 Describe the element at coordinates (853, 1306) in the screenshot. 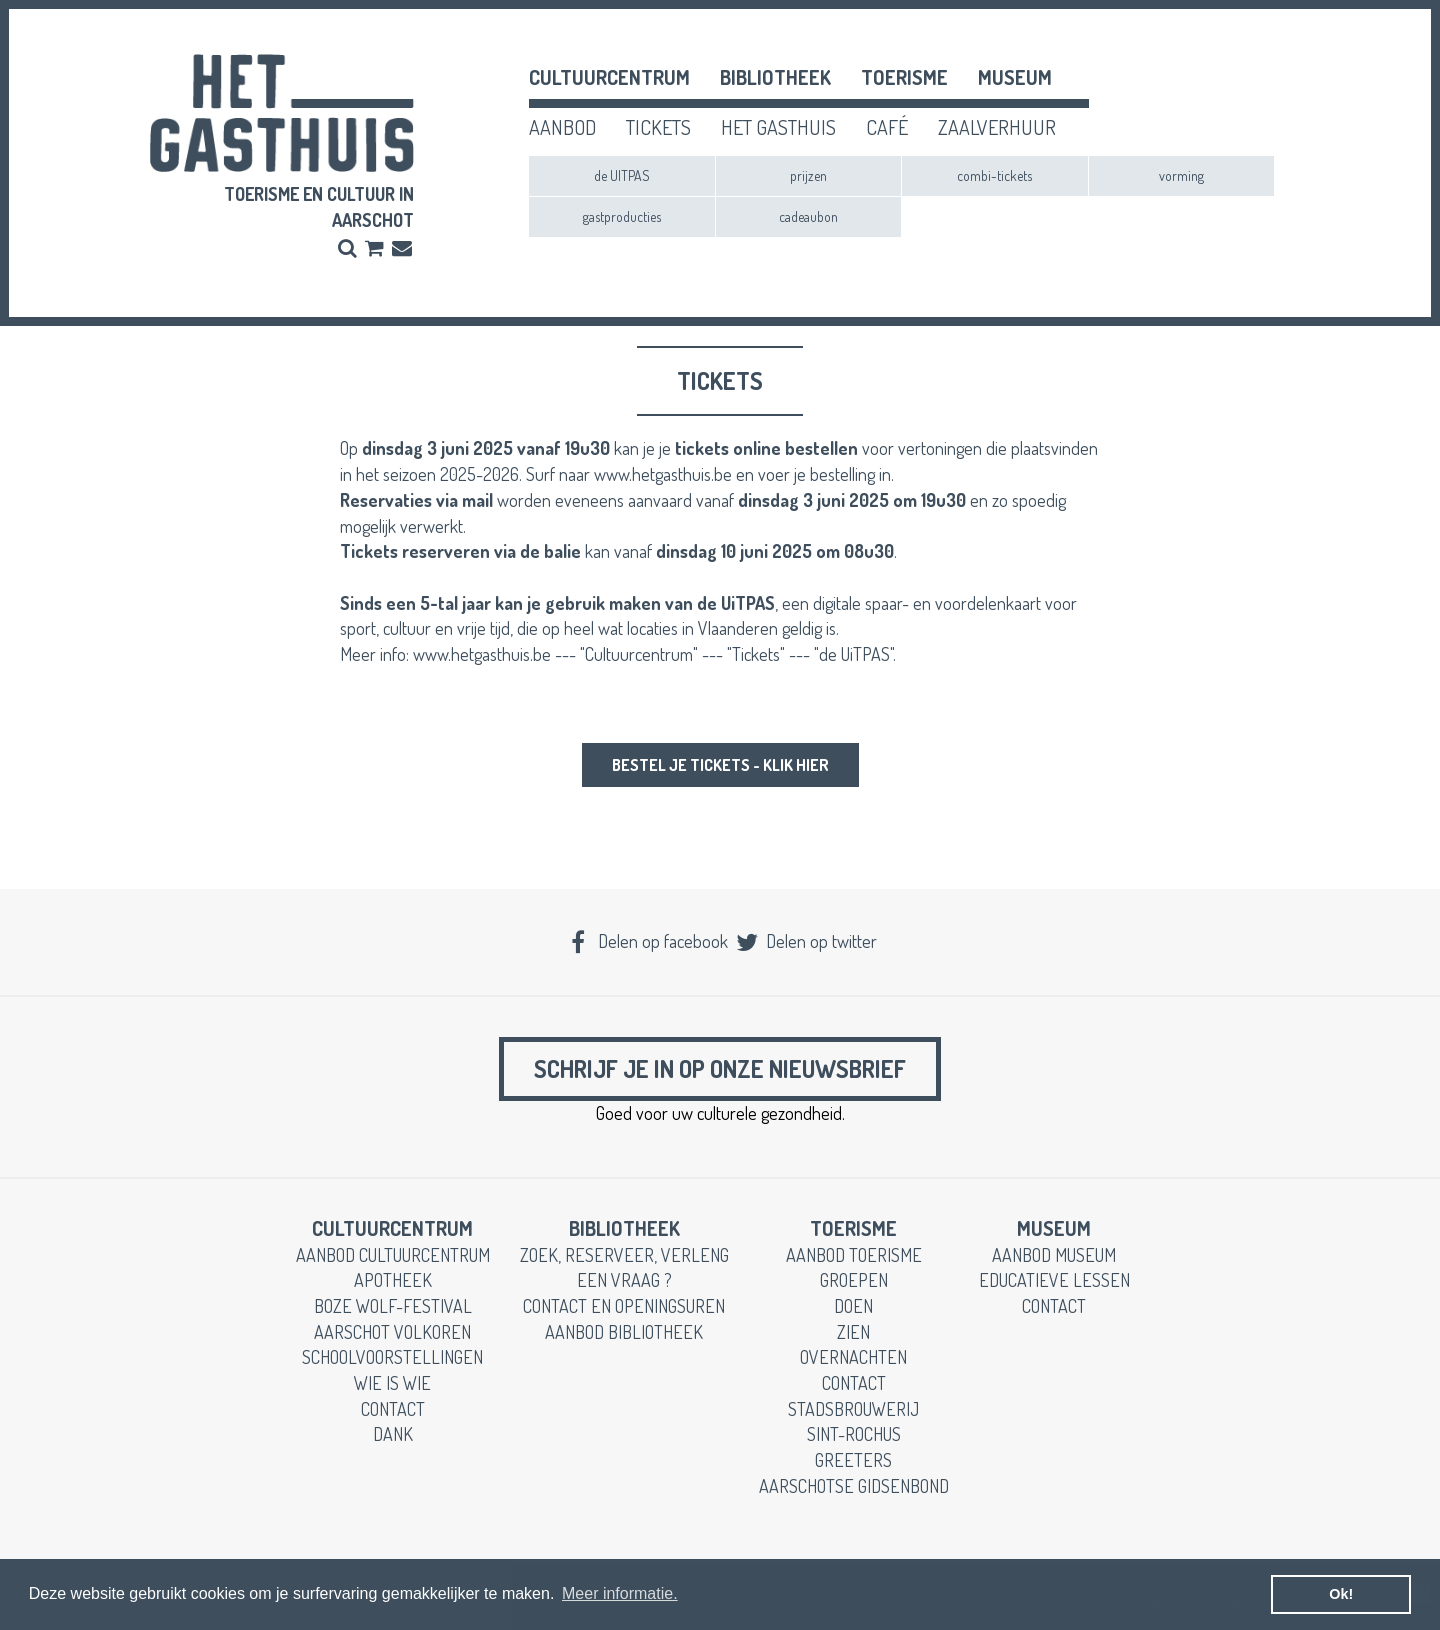

I see `doen` at that location.